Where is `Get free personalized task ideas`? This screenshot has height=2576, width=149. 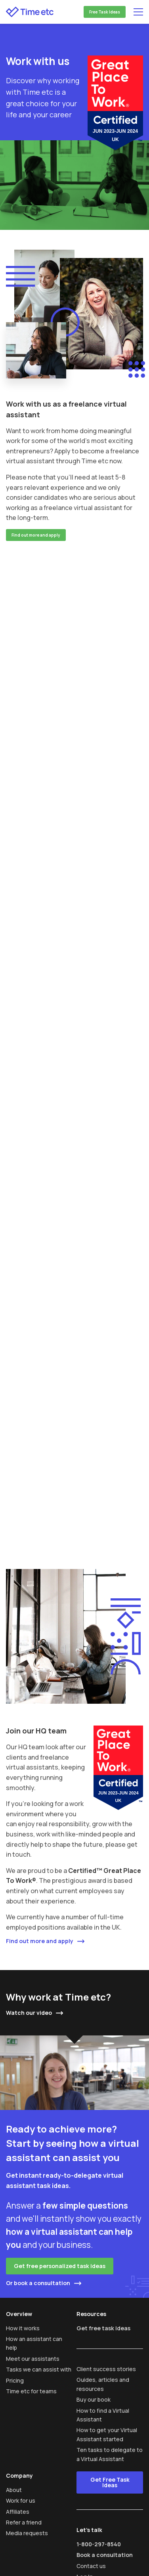
Get free personalized task ideas is located at coordinates (59, 2266).